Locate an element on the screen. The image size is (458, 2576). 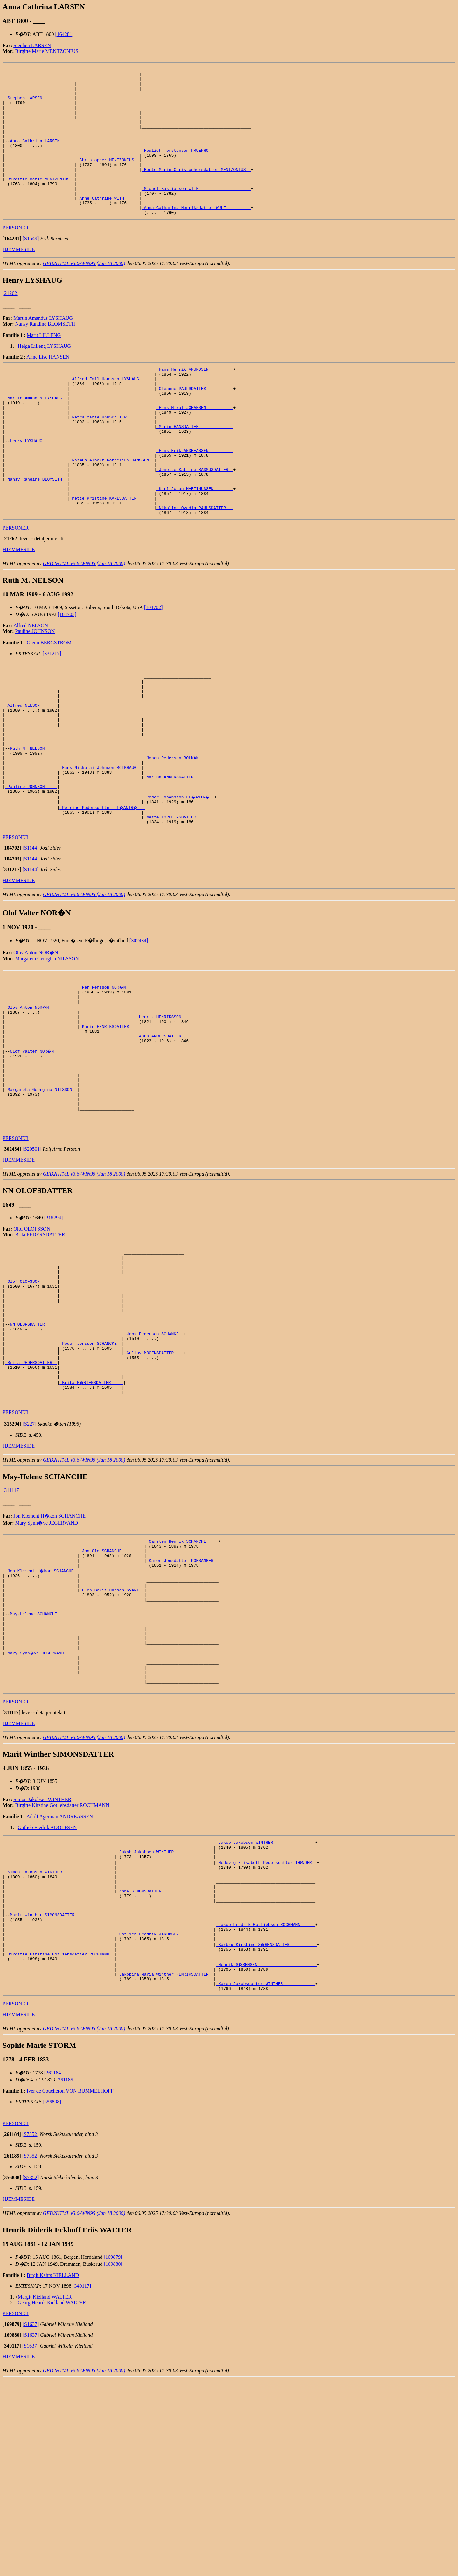
_Alfred Emil Hanssen LYSHAUG _____ is located at coordinates (112, 411).